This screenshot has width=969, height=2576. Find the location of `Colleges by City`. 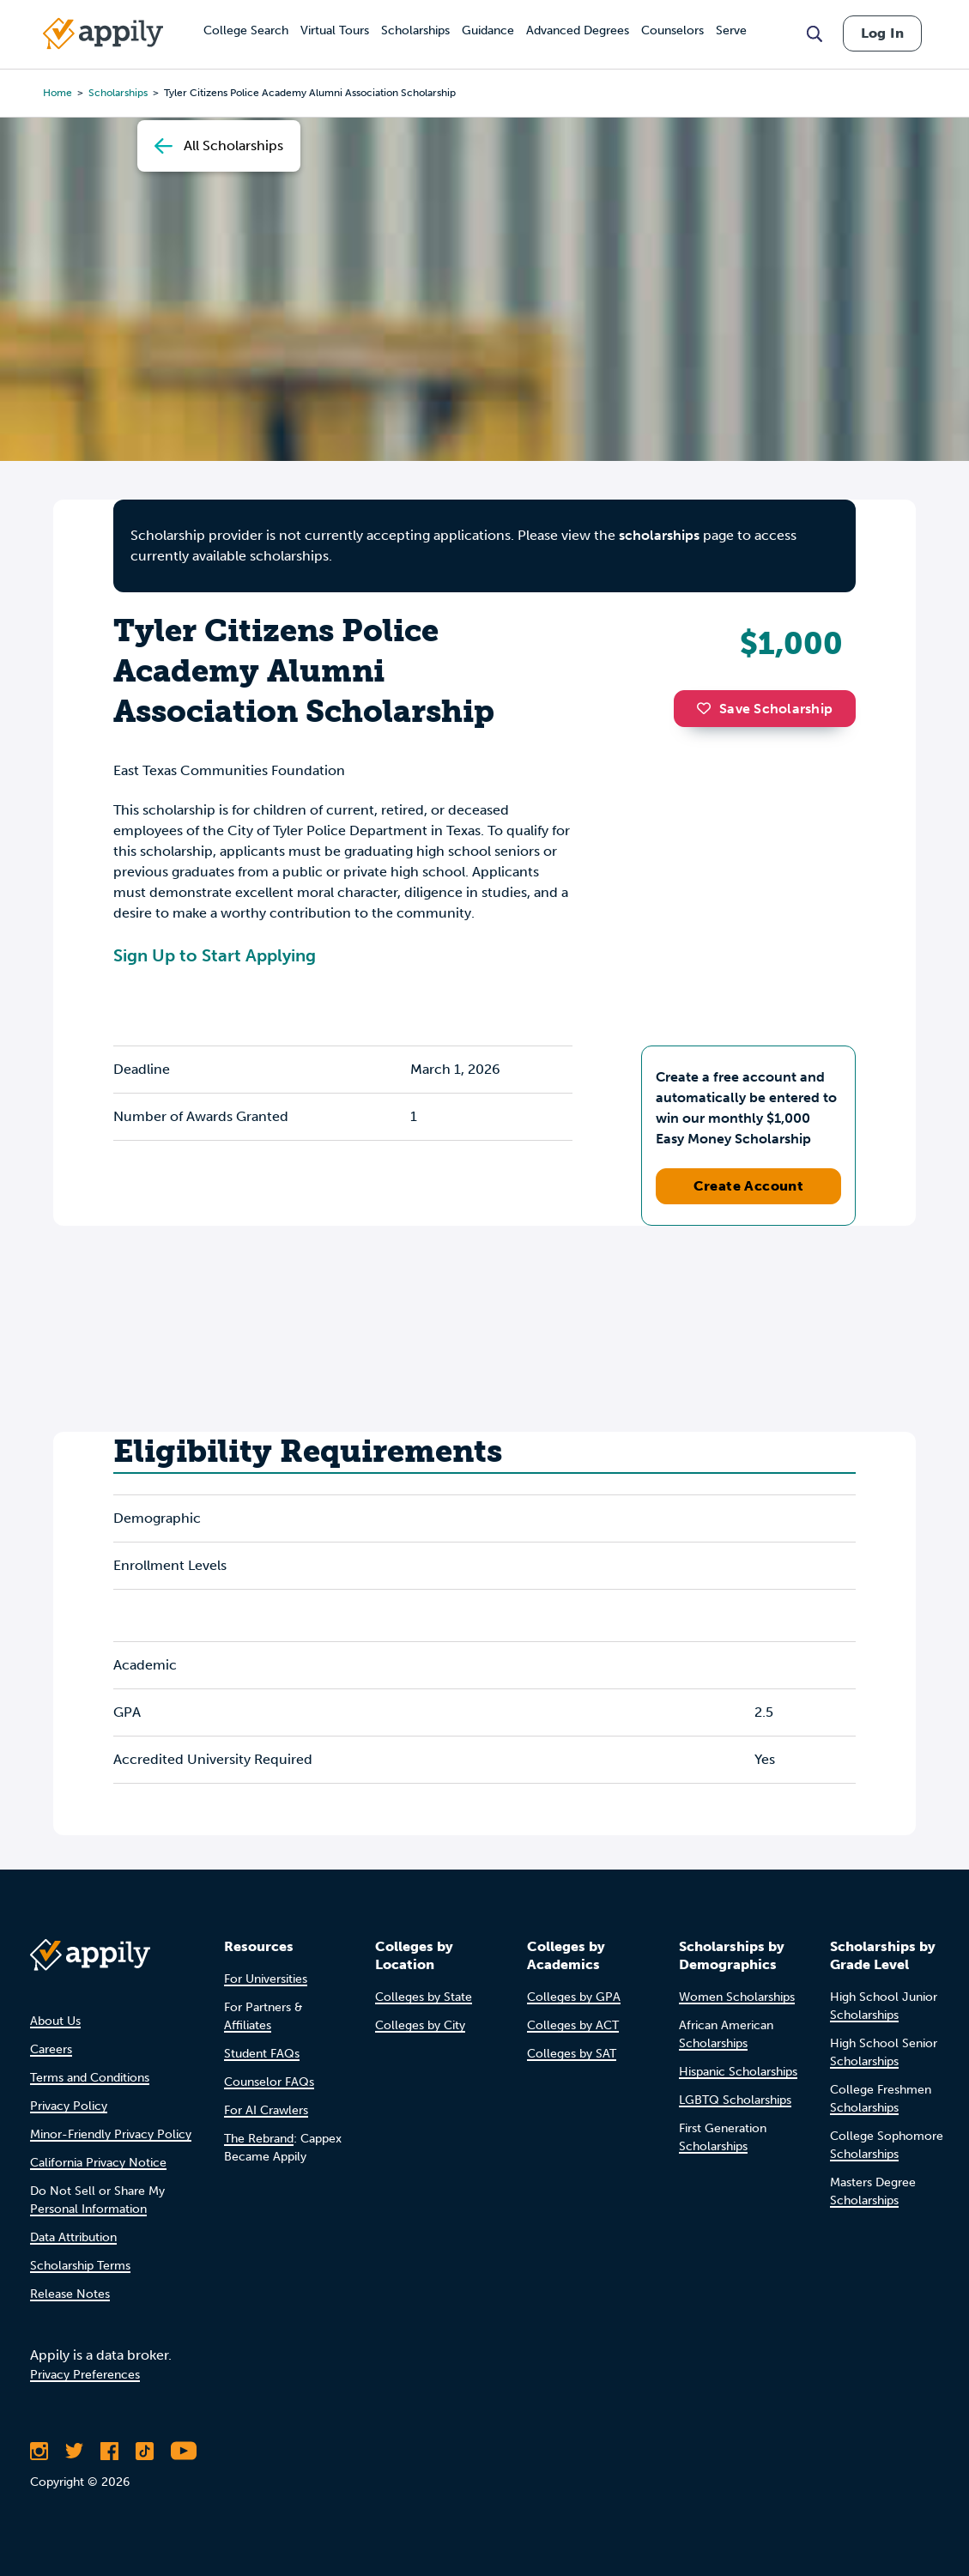

Colleges by City is located at coordinates (420, 2025).